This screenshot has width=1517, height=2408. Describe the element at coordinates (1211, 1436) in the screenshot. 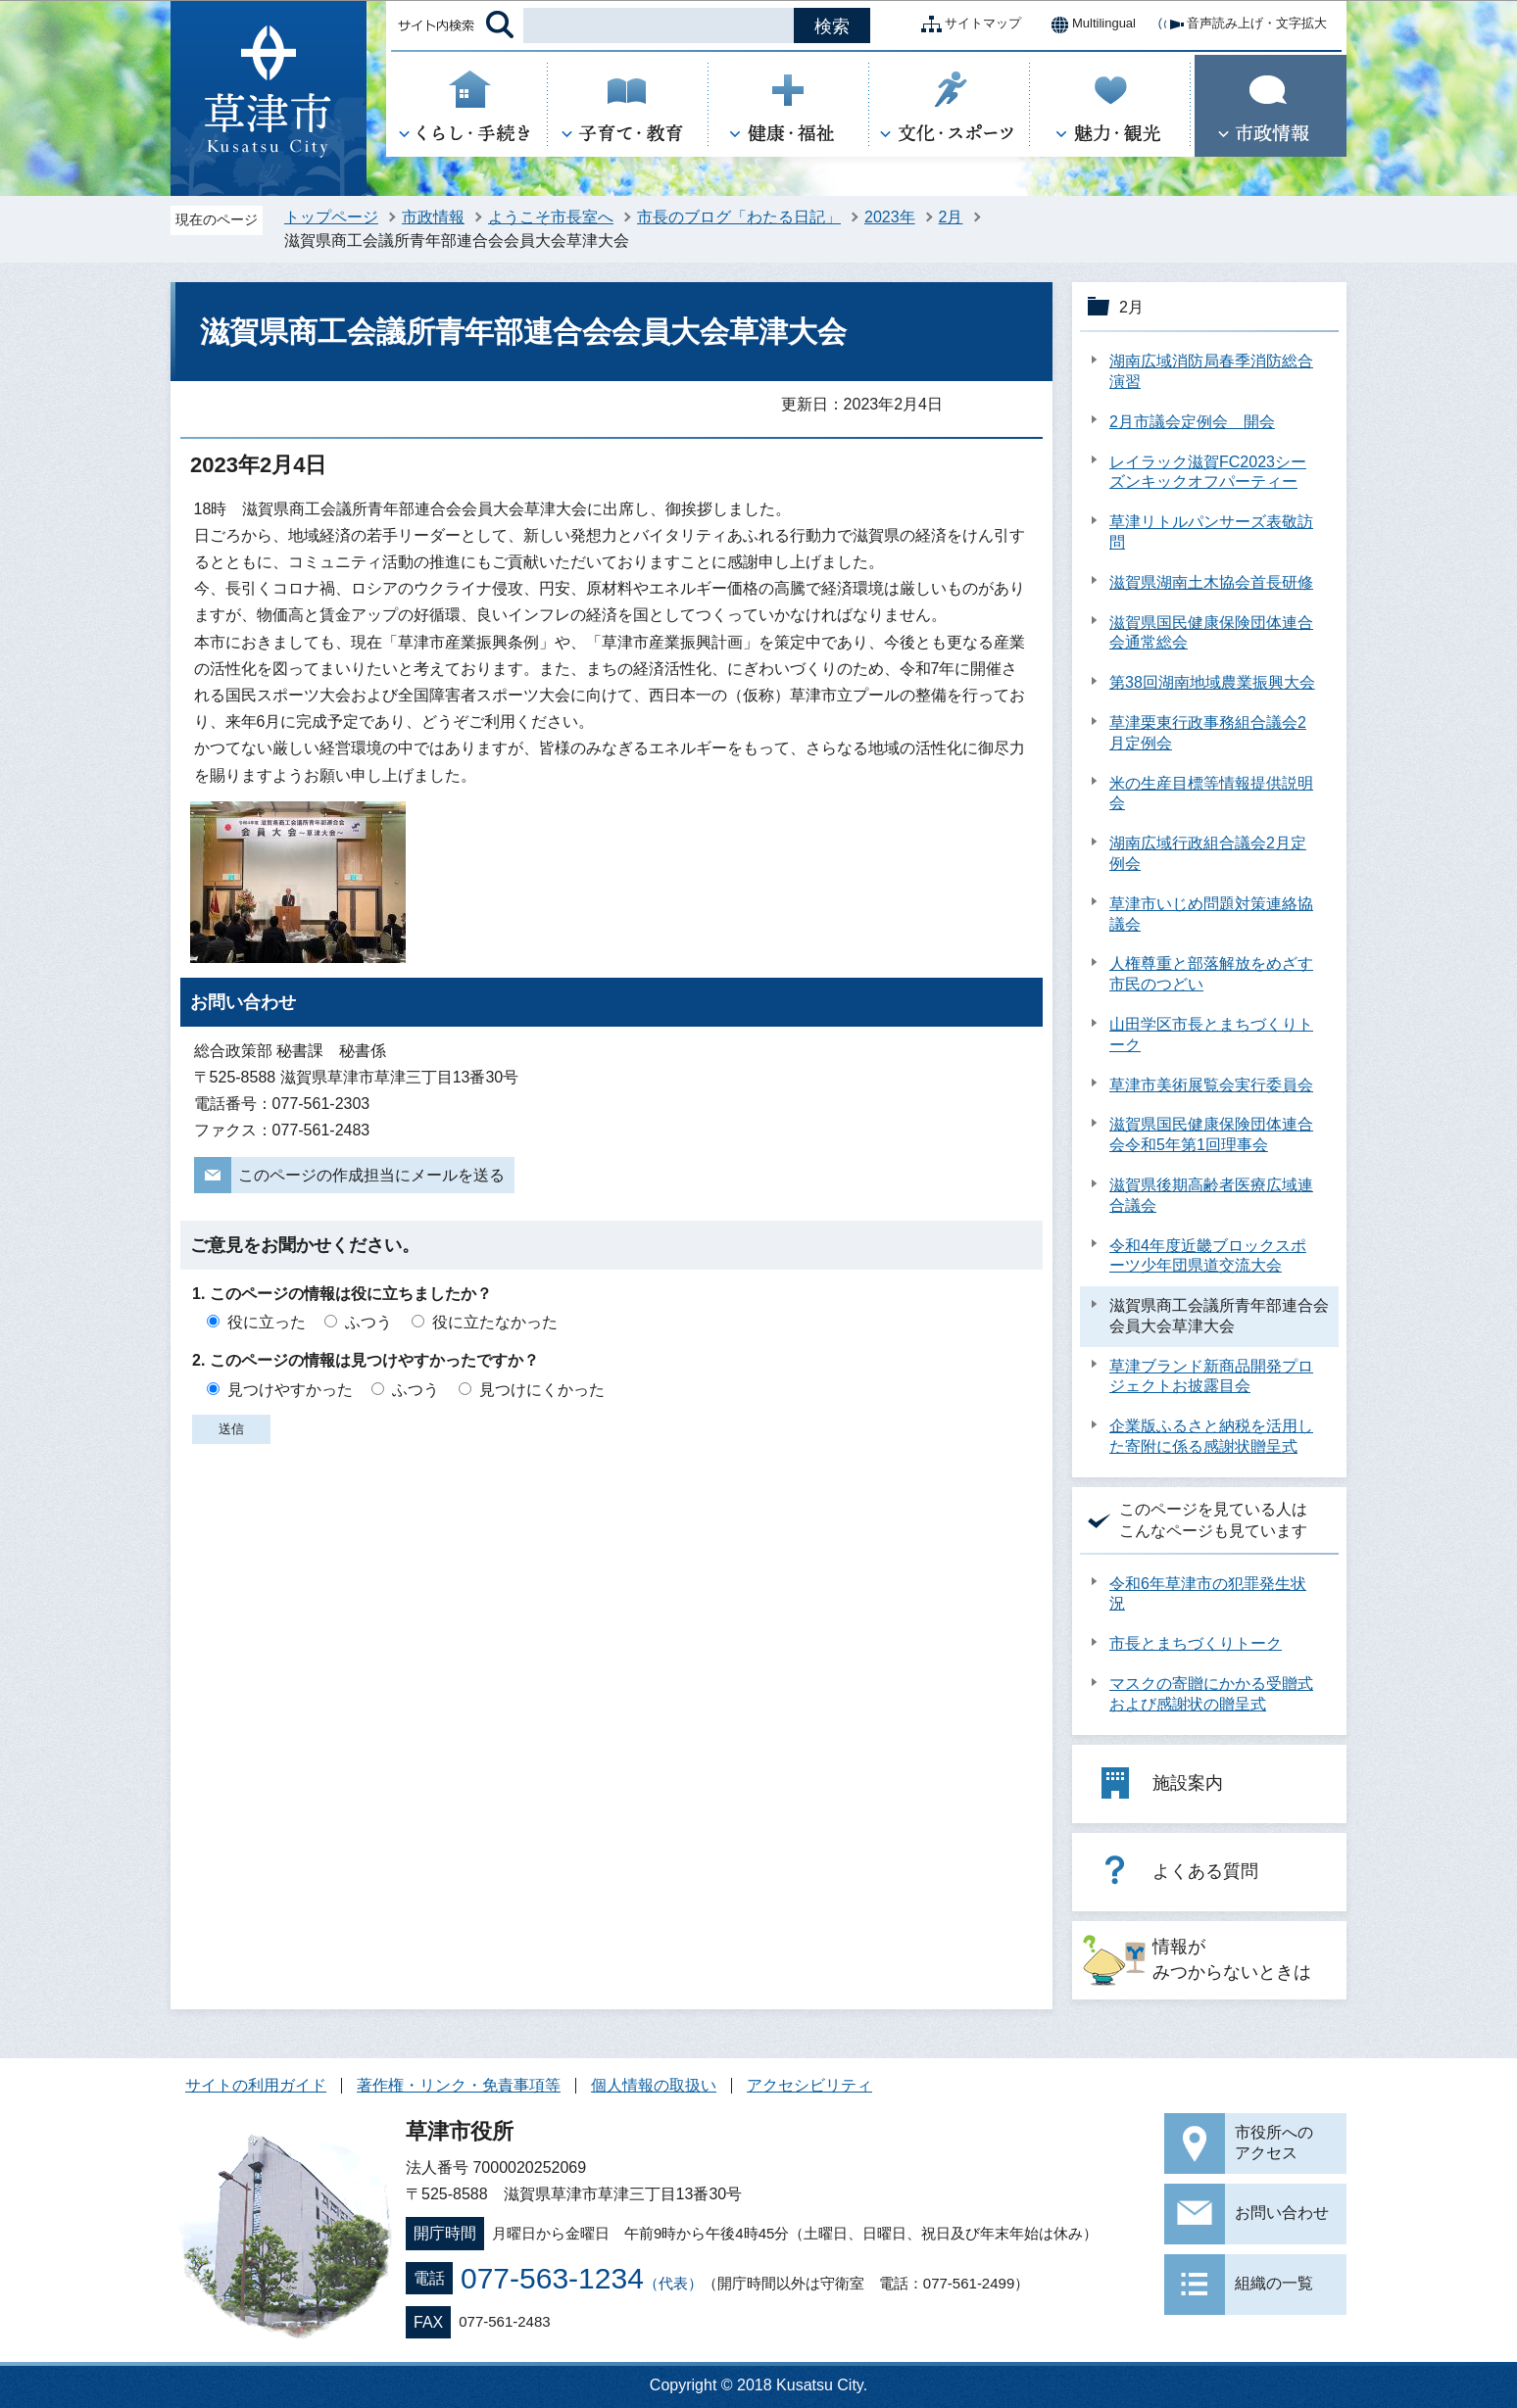

I see `企業版ふるさと納税を活用した寄附に係る感謝状贈呈式` at that location.